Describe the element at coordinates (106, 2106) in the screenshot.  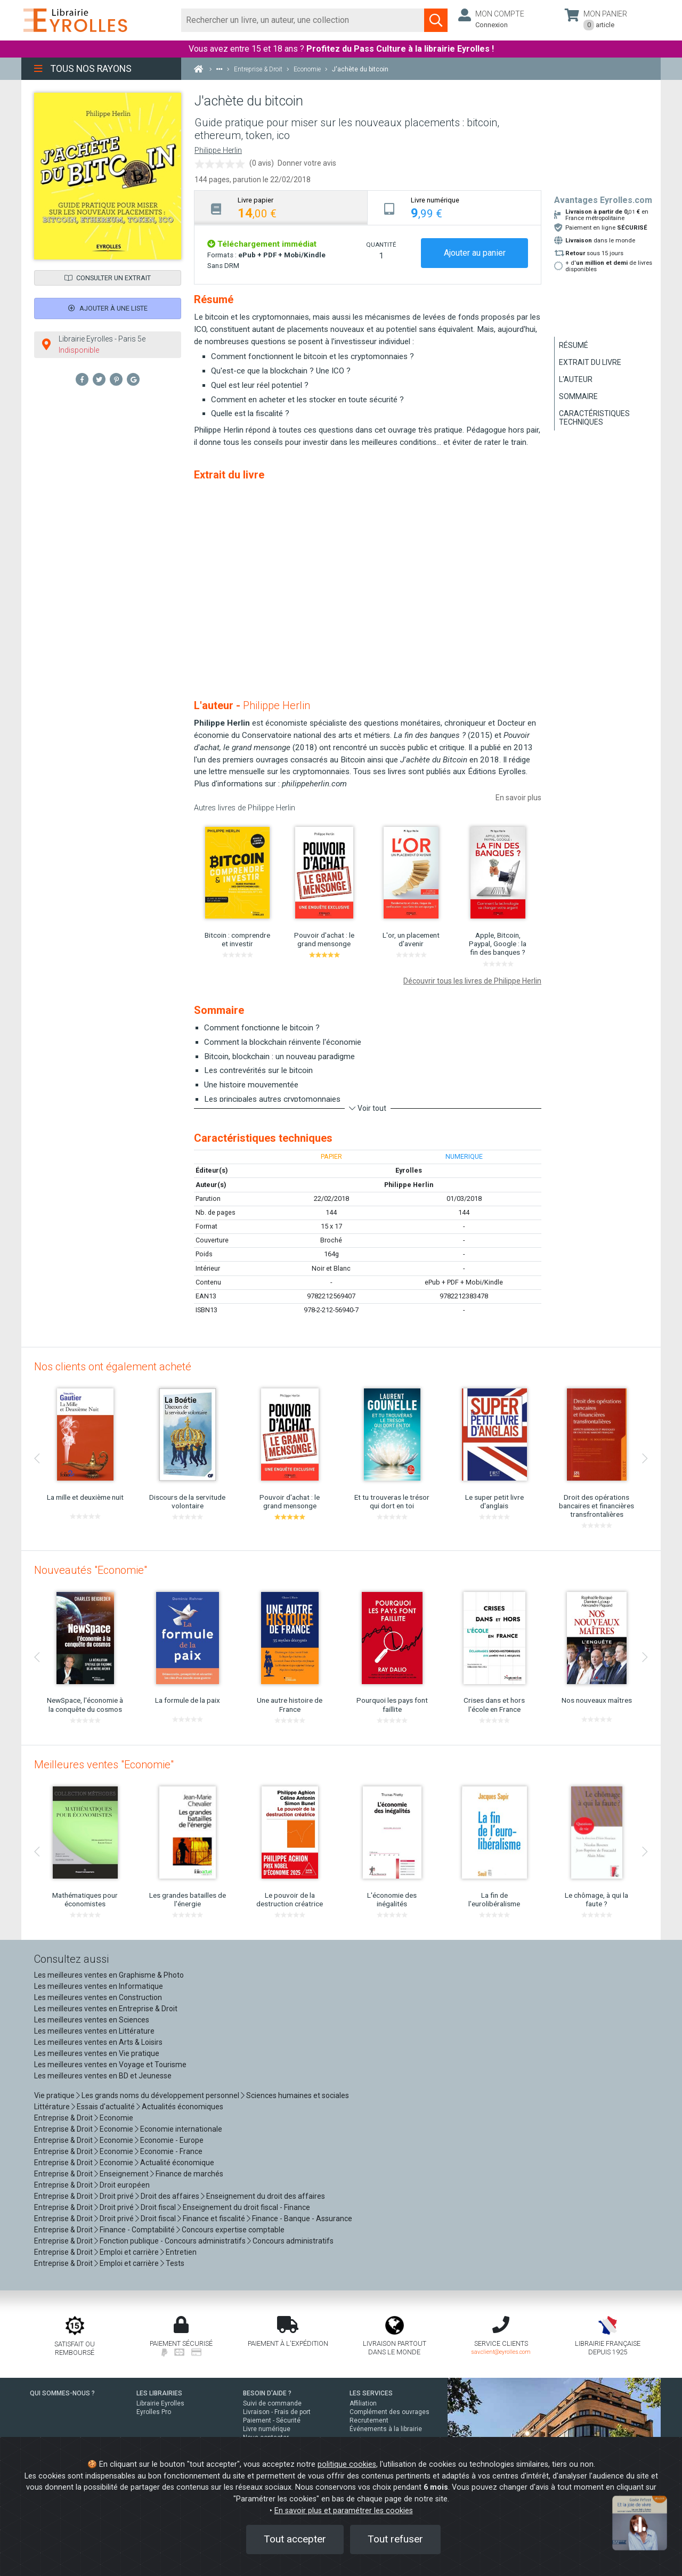
I see `Essais d'actualité` at that location.